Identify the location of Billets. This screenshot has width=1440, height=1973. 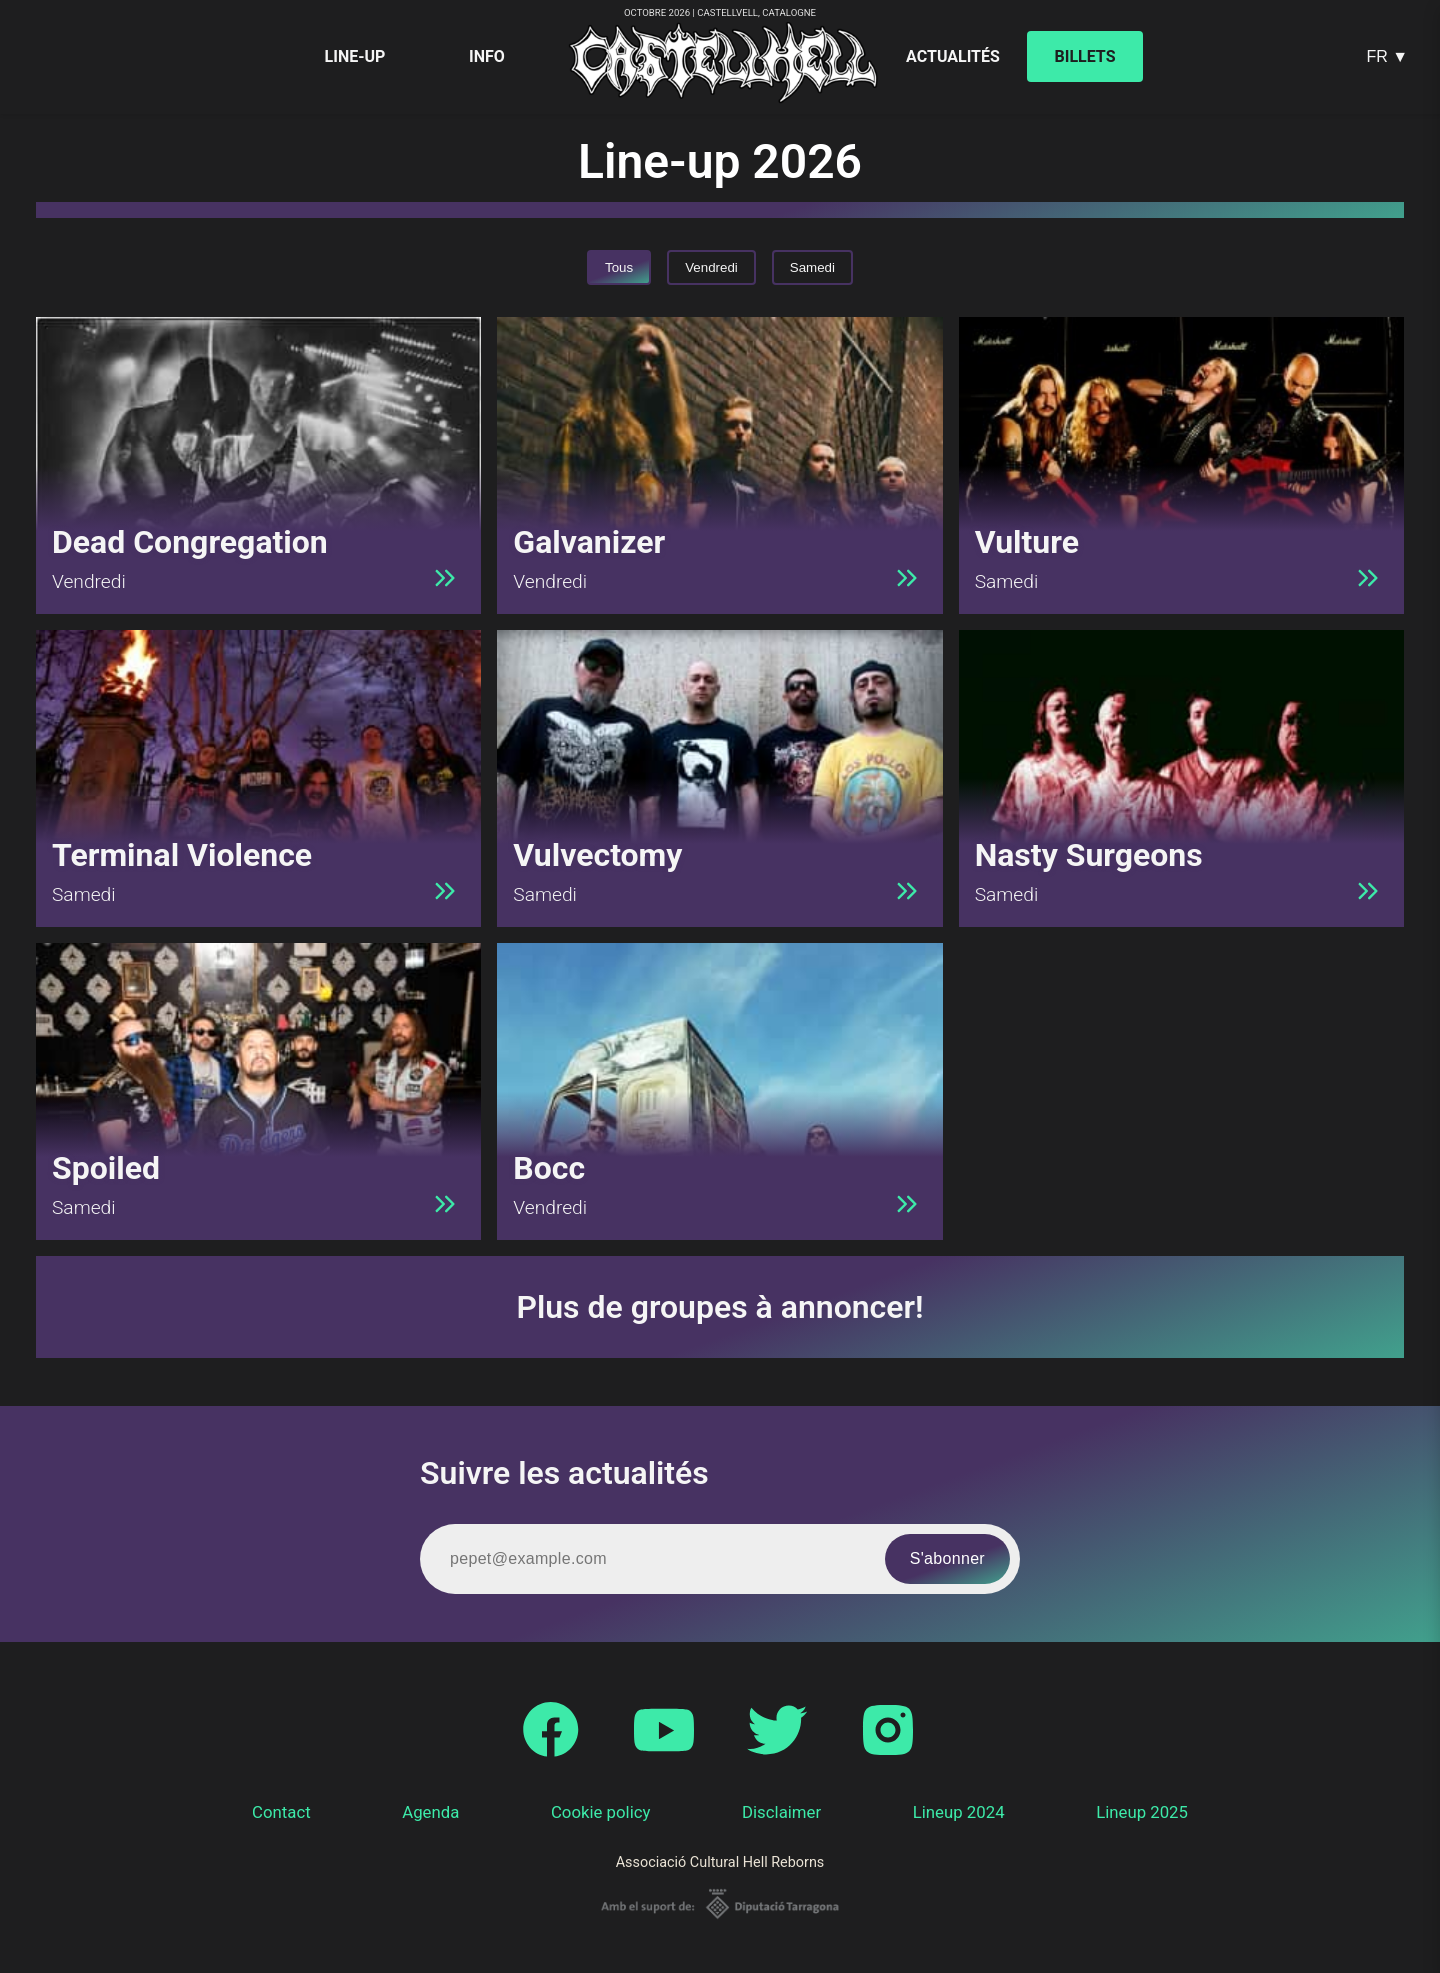
(1085, 56).